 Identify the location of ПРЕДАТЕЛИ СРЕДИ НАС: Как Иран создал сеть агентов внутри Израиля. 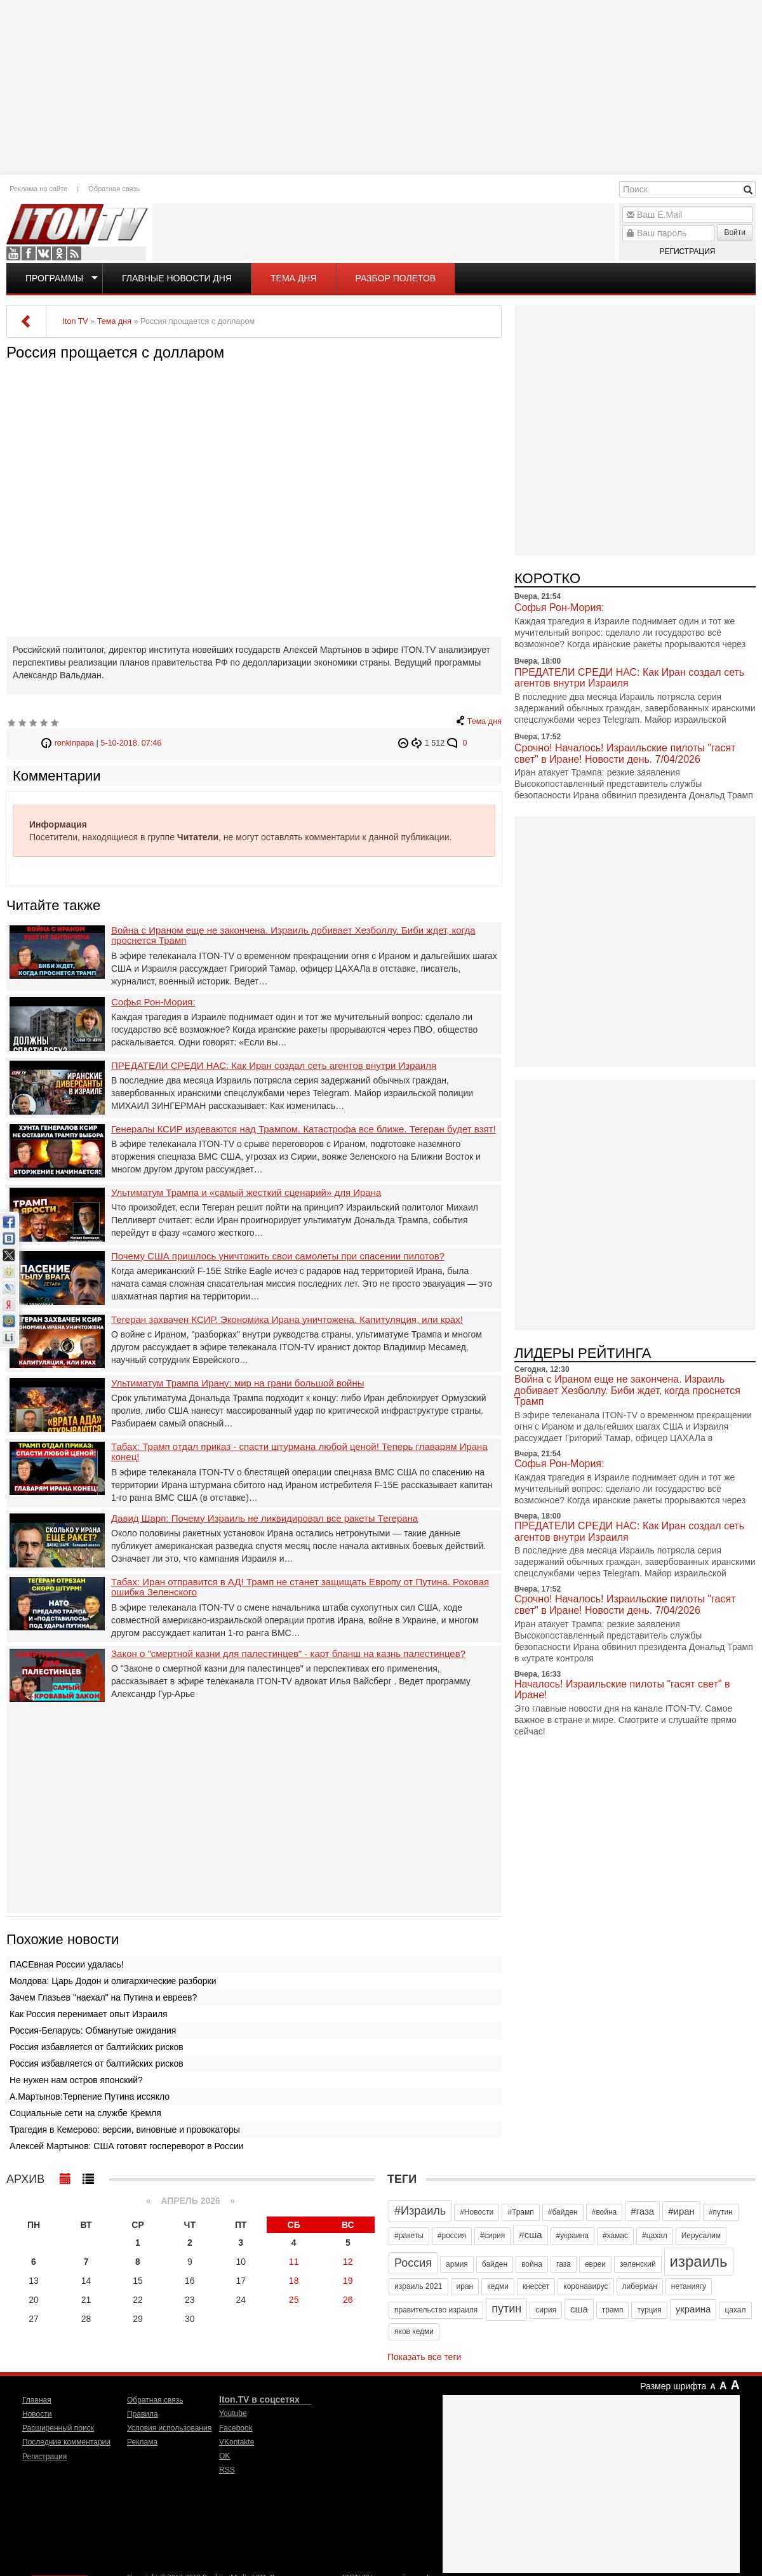
(273, 1066).